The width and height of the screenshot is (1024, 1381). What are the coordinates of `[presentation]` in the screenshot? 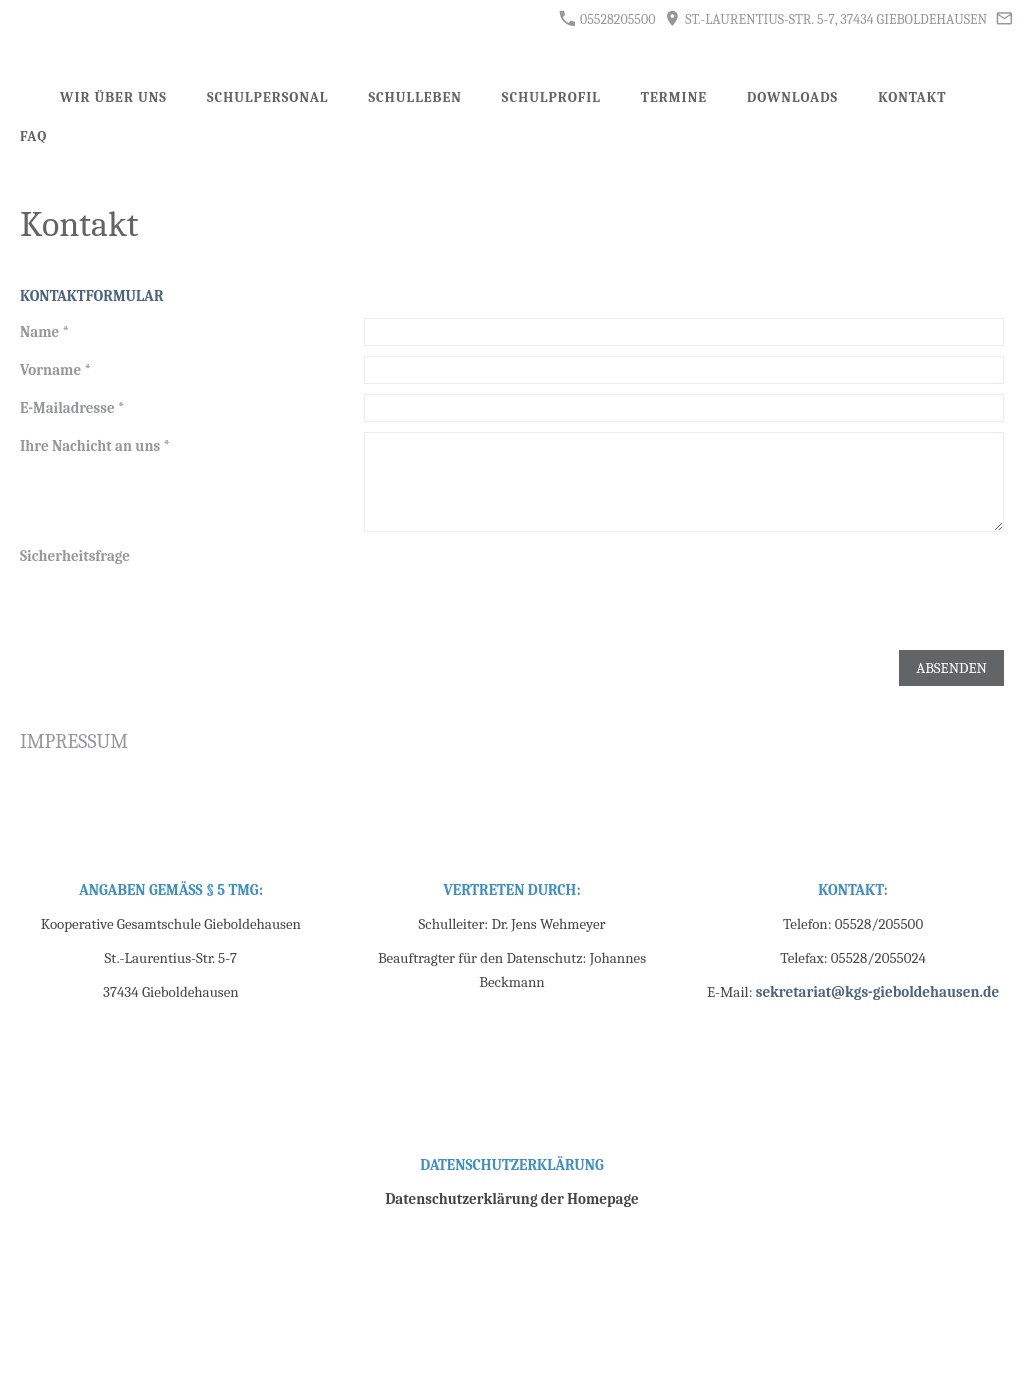 It's located at (516, 581).